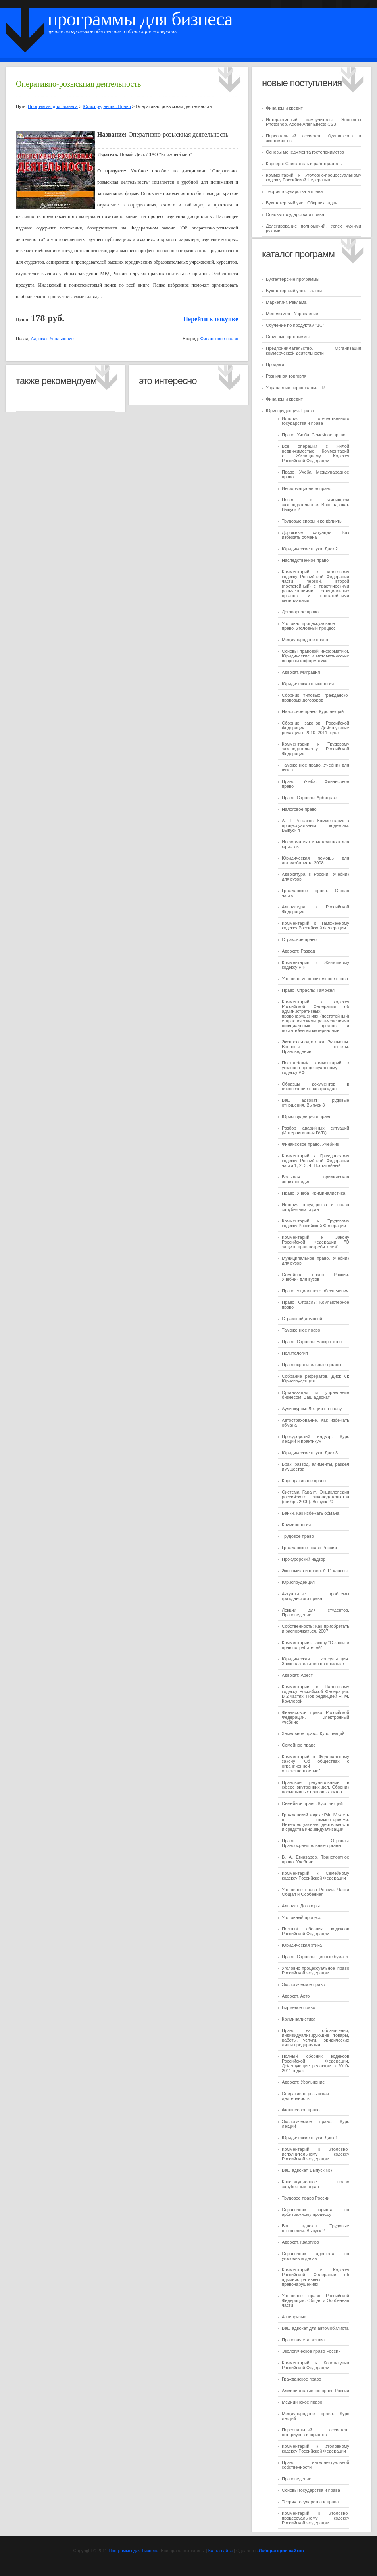 The image size is (377, 2576). What do you see at coordinates (313, 711) in the screenshot?
I see `Налоговое право. Курс лекций` at bounding box center [313, 711].